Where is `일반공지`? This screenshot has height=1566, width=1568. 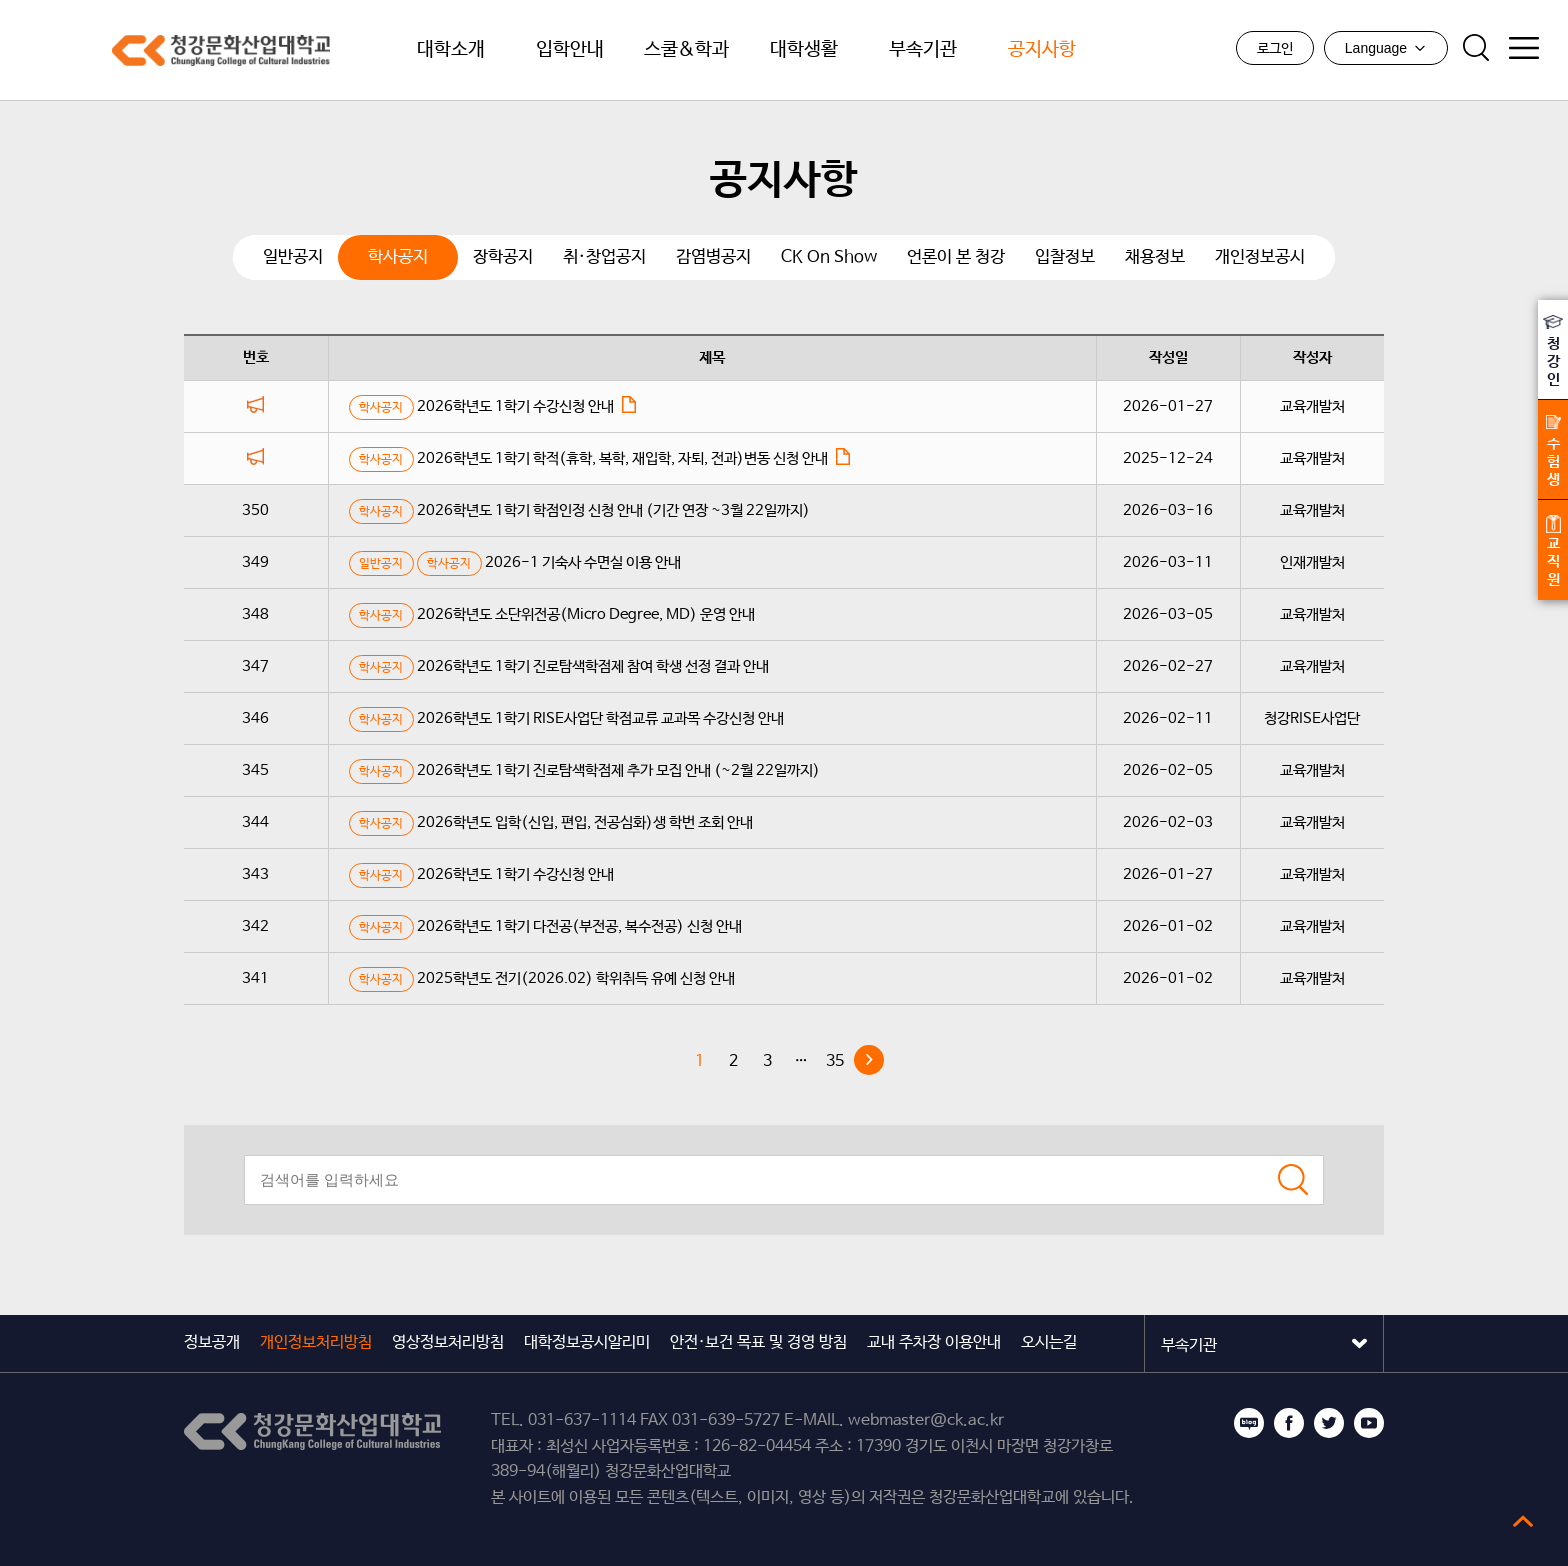 일반공지 is located at coordinates (293, 253).